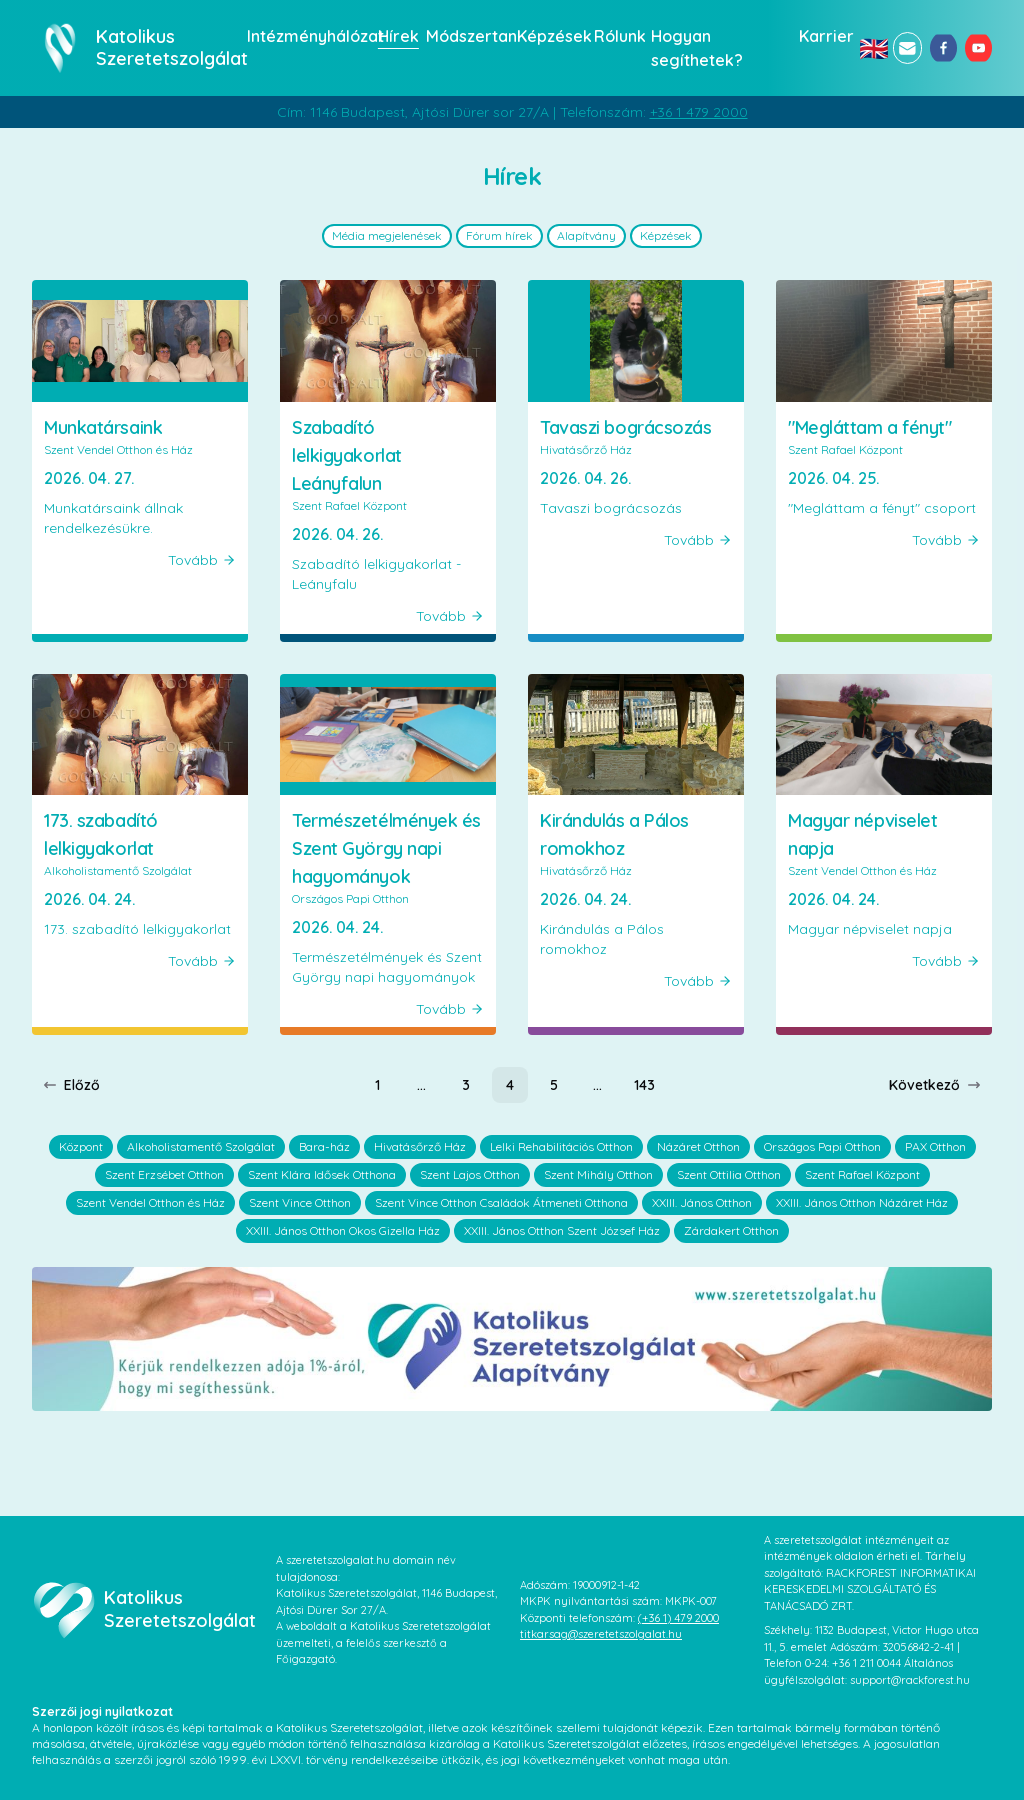 This screenshot has height=1800, width=1024. Describe the element at coordinates (697, 48) in the screenshot. I see `Hogyan segíthetek?` at that location.